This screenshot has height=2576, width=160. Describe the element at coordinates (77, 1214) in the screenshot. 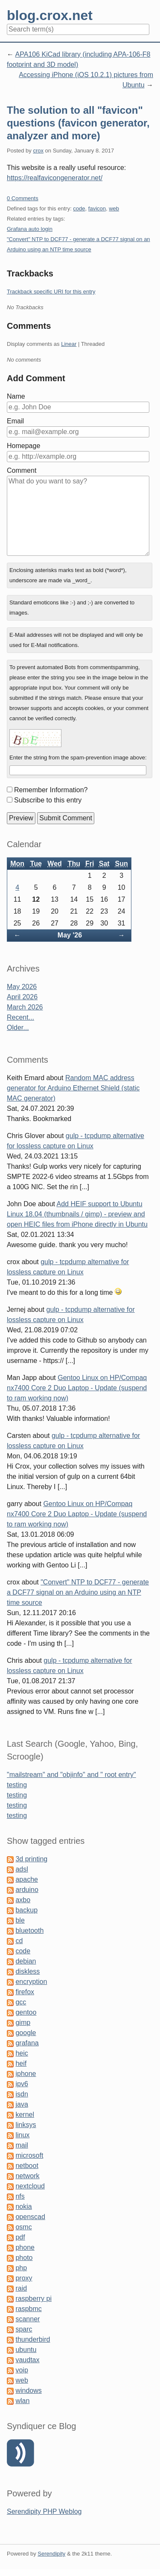

I see `Add HEIF support to Ubuntu Linux 18.04 (thumbnails / gimp) - preview and open HEIC files from iPhone directly in Ubuntu` at that location.